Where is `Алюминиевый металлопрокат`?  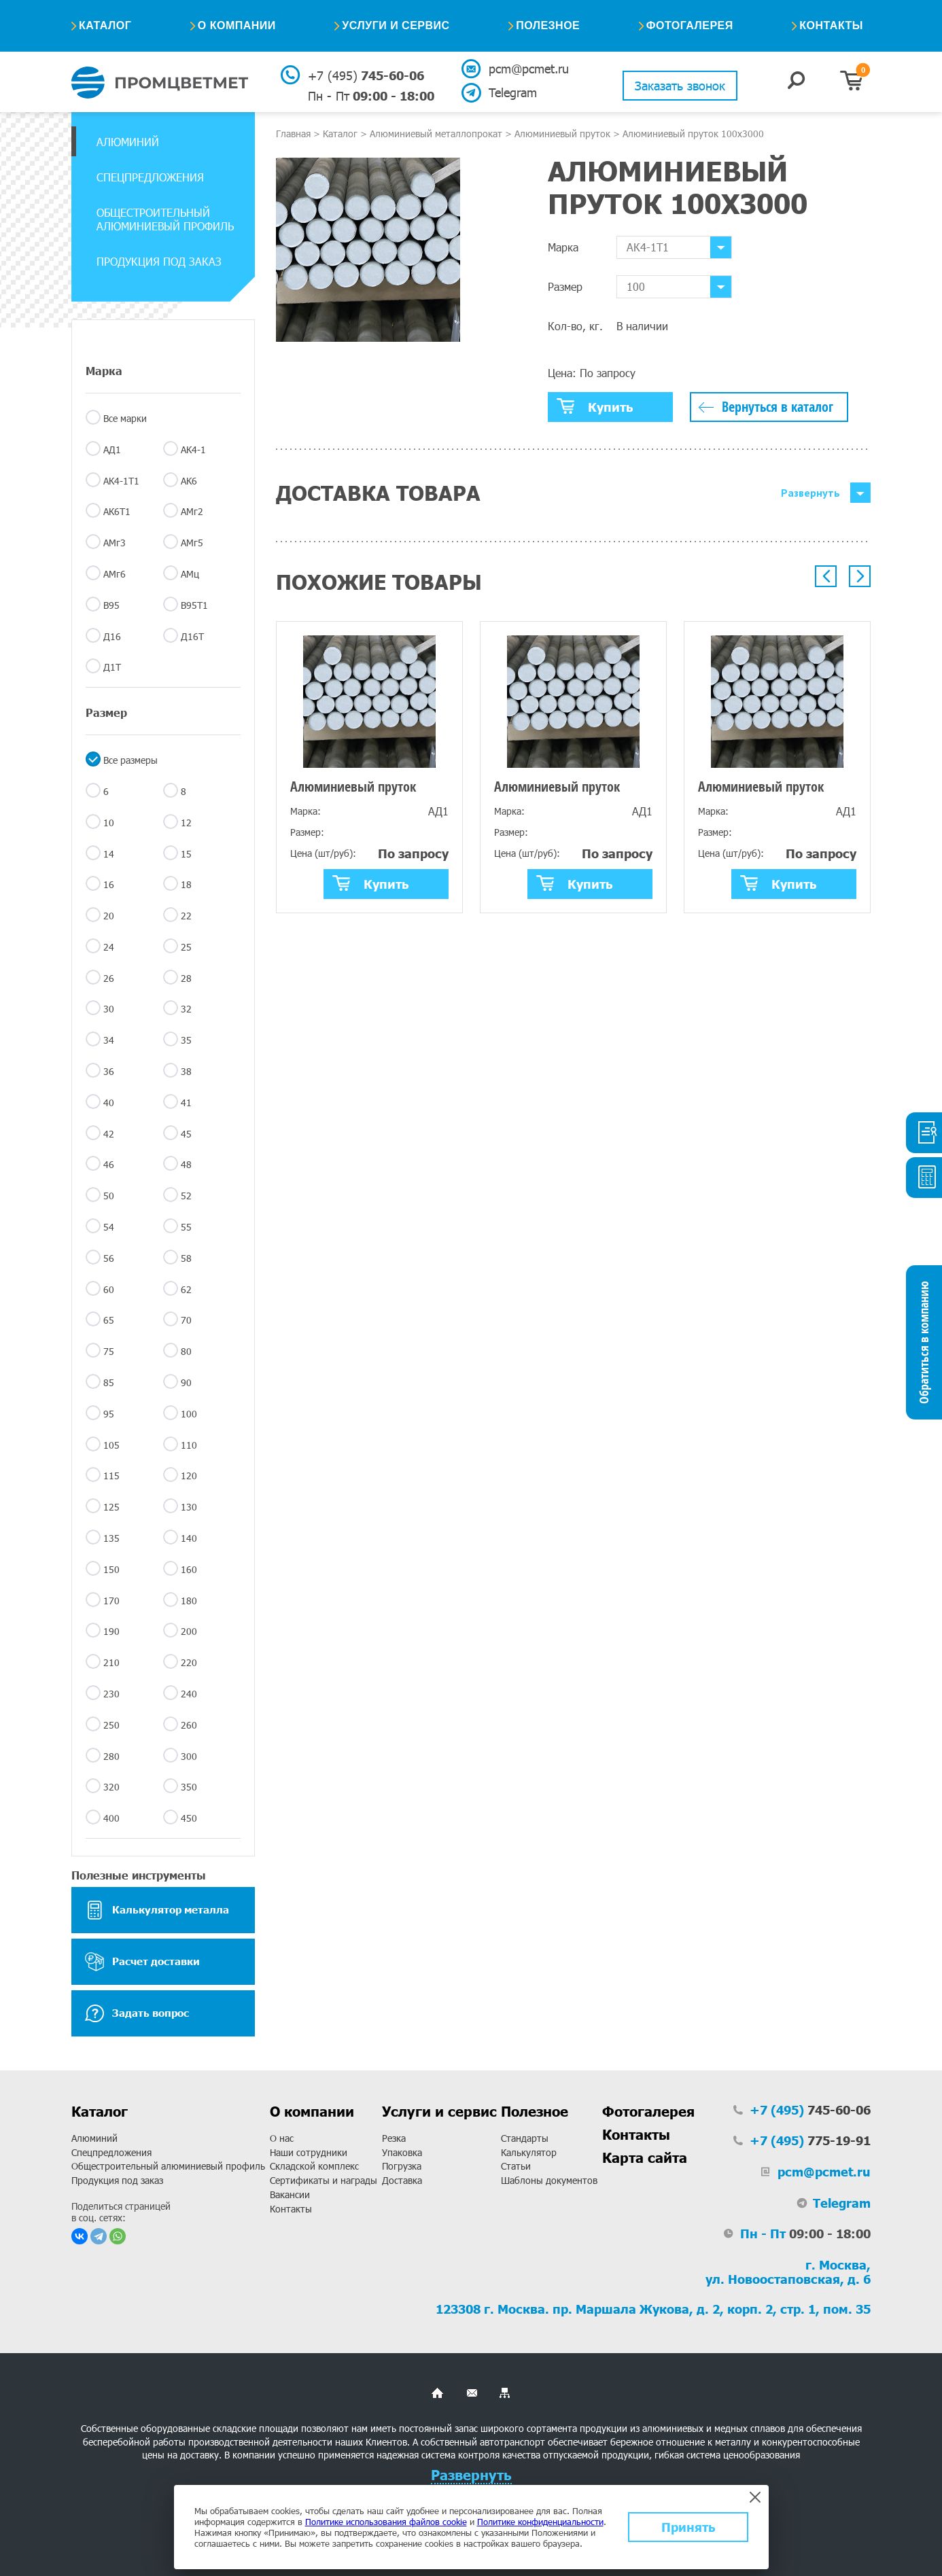 Алюминиевый металлопрокат is located at coordinates (436, 133).